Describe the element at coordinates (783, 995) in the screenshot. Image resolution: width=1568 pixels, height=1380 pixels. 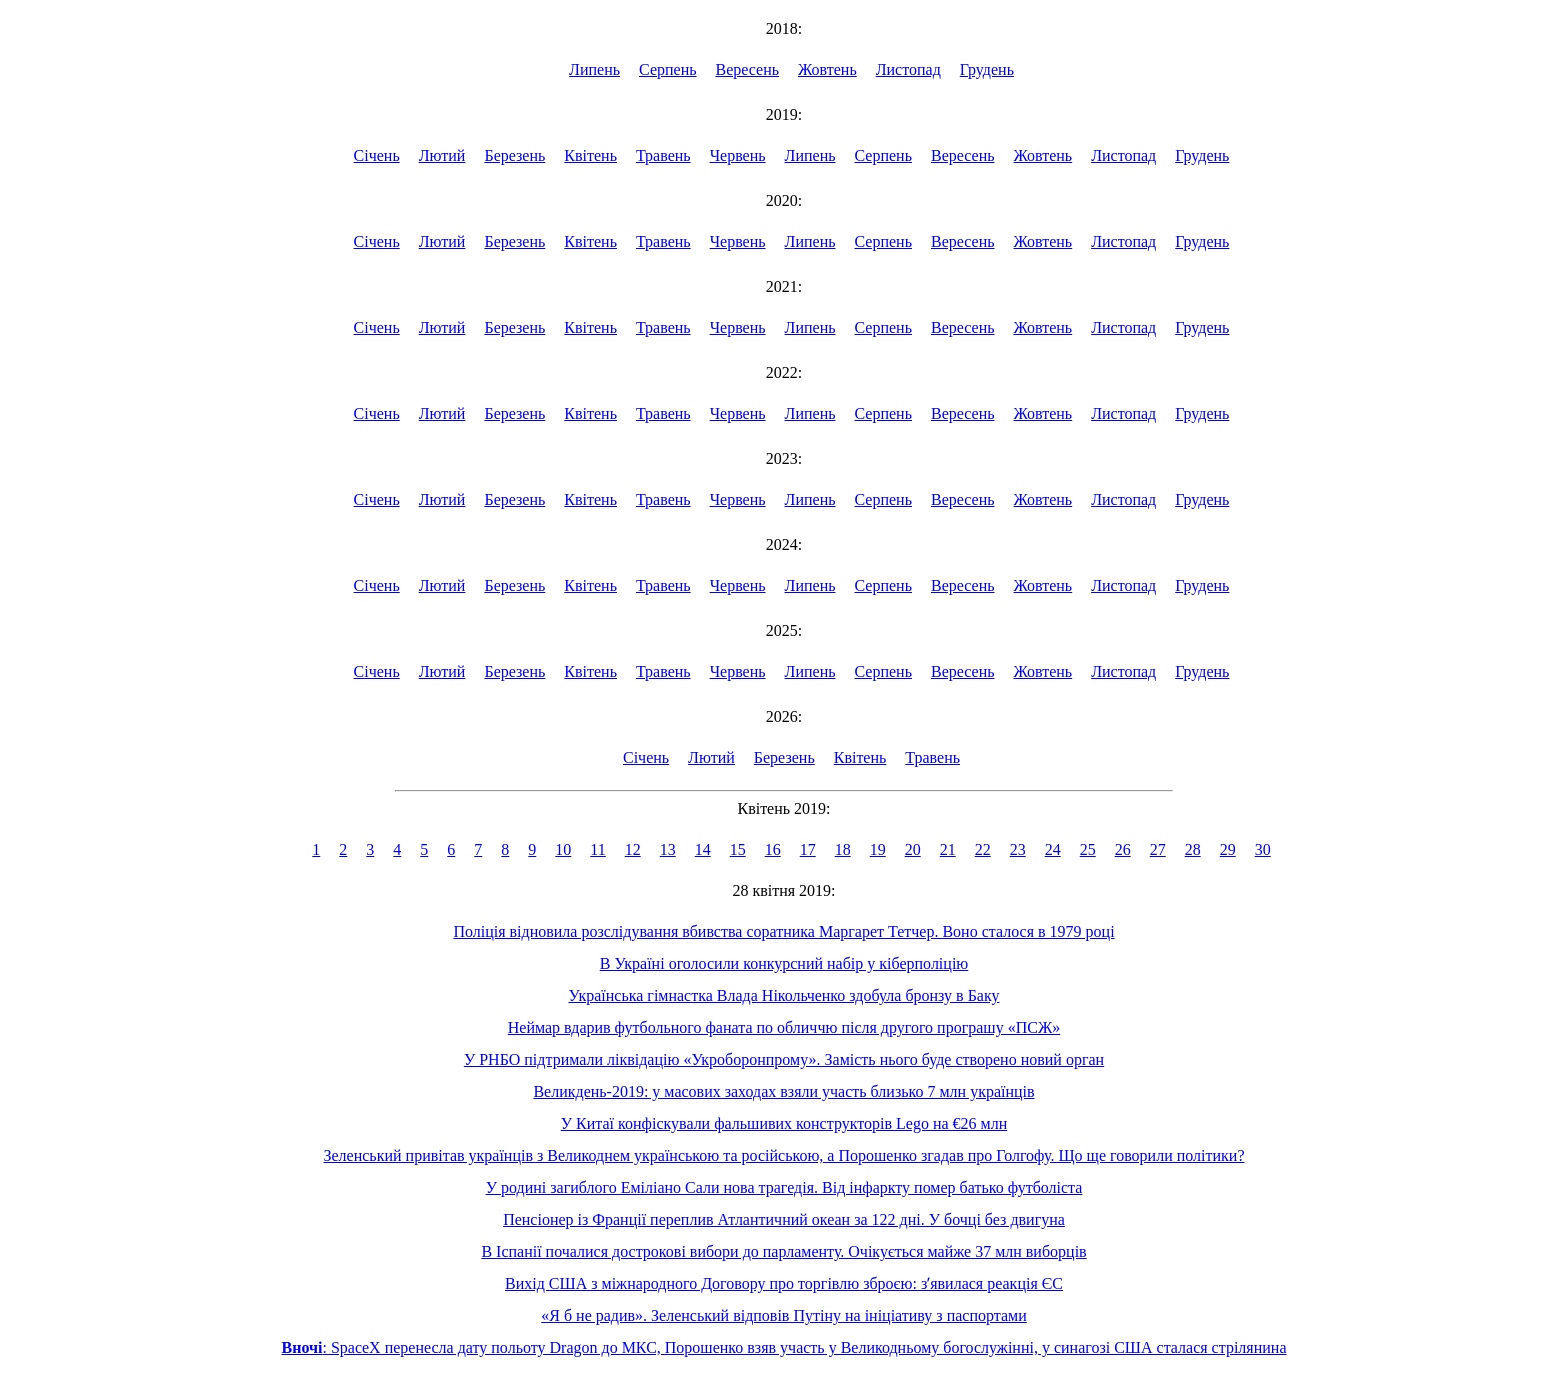
I see `Українська гімнастка Влада Нікольченко здобула бронзу в Баку` at that location.